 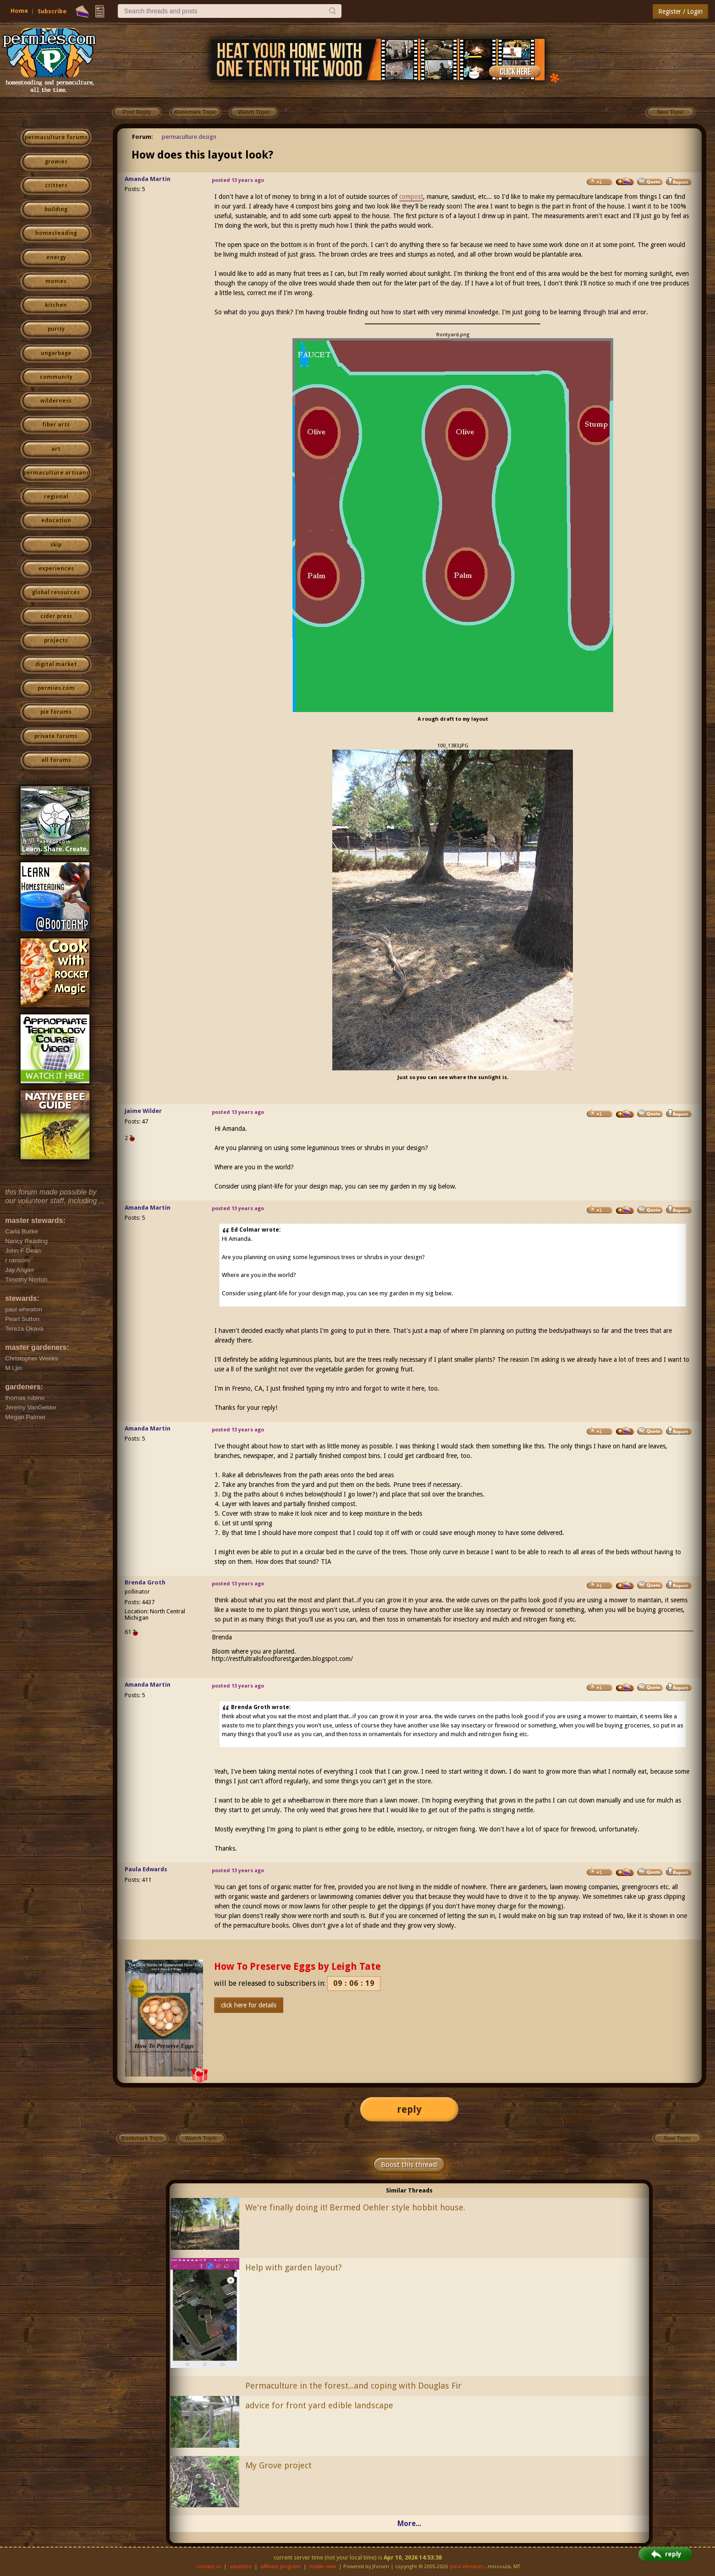 What do you see at coordinates (56, 377) in the screenshot?
I see `community` at bounding box center [56, 377].